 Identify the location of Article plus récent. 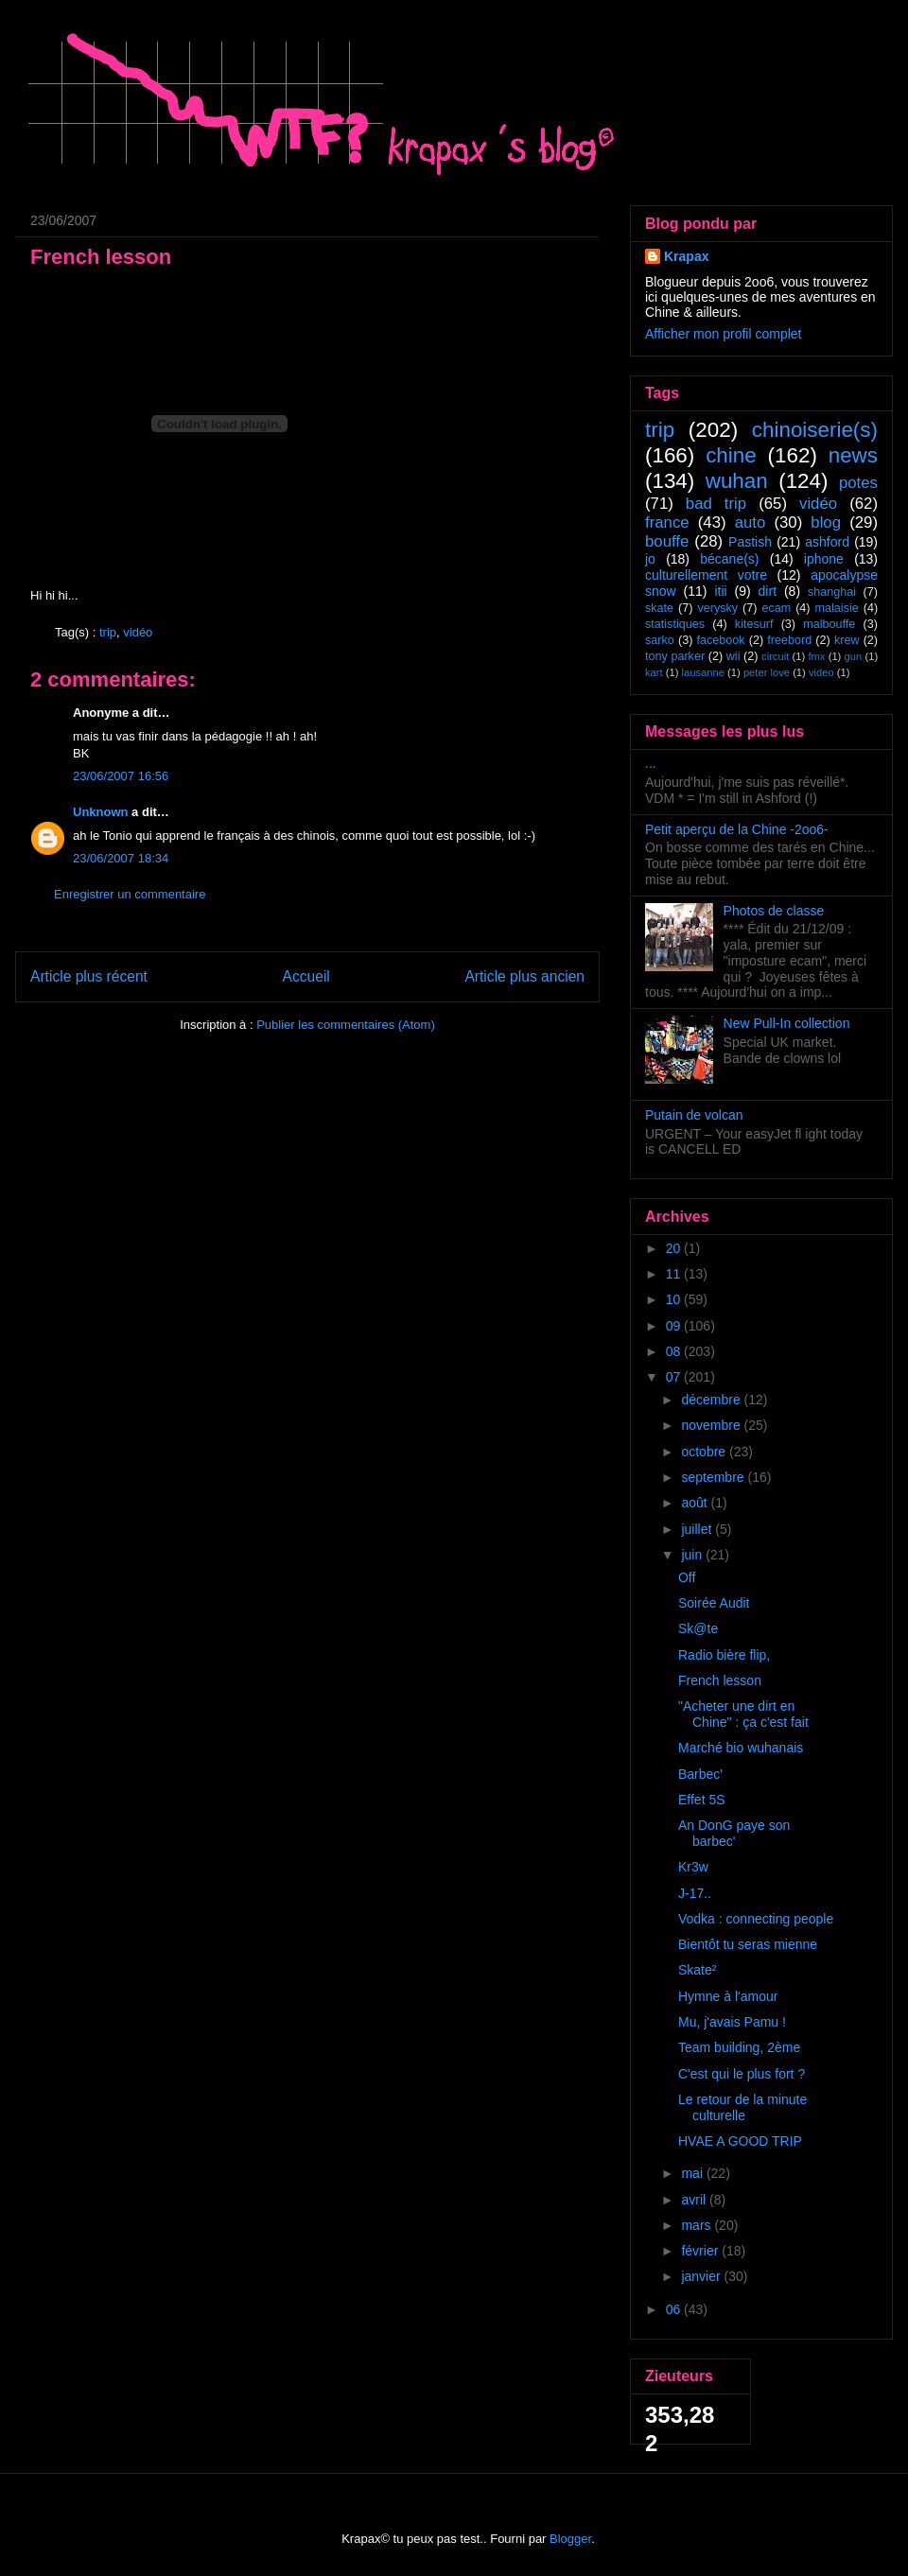
(89, 976).